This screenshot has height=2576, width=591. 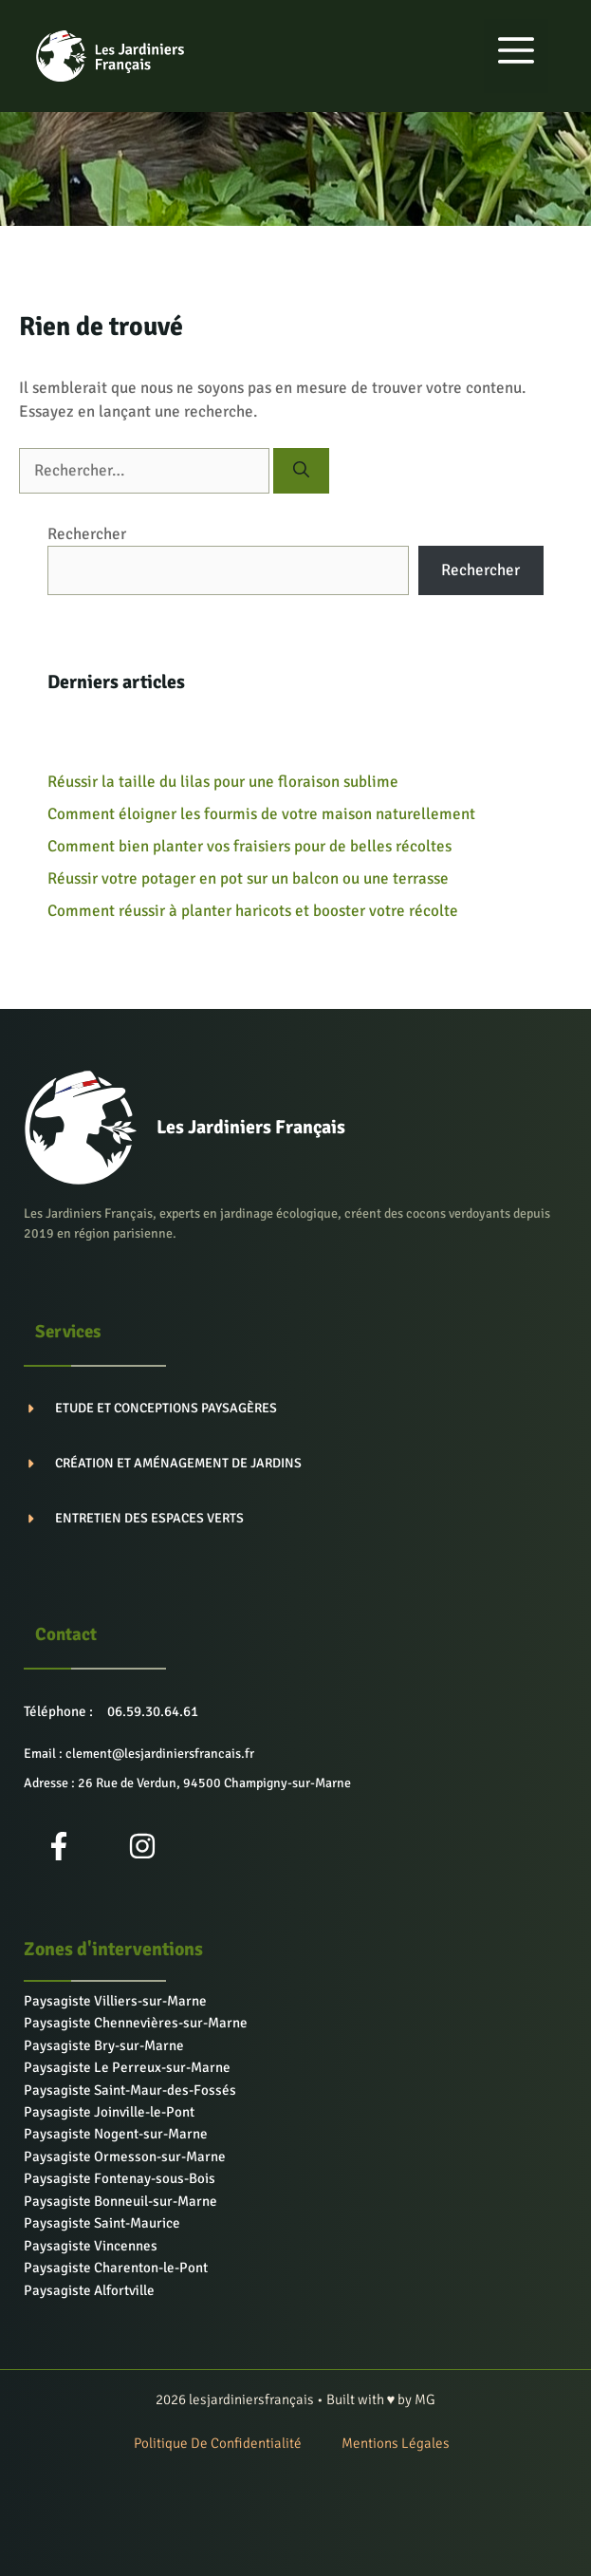 What do you see at coordinates (66, 1634) in the screenshot?
I see `Contact` at bounding box center [66, 1634].